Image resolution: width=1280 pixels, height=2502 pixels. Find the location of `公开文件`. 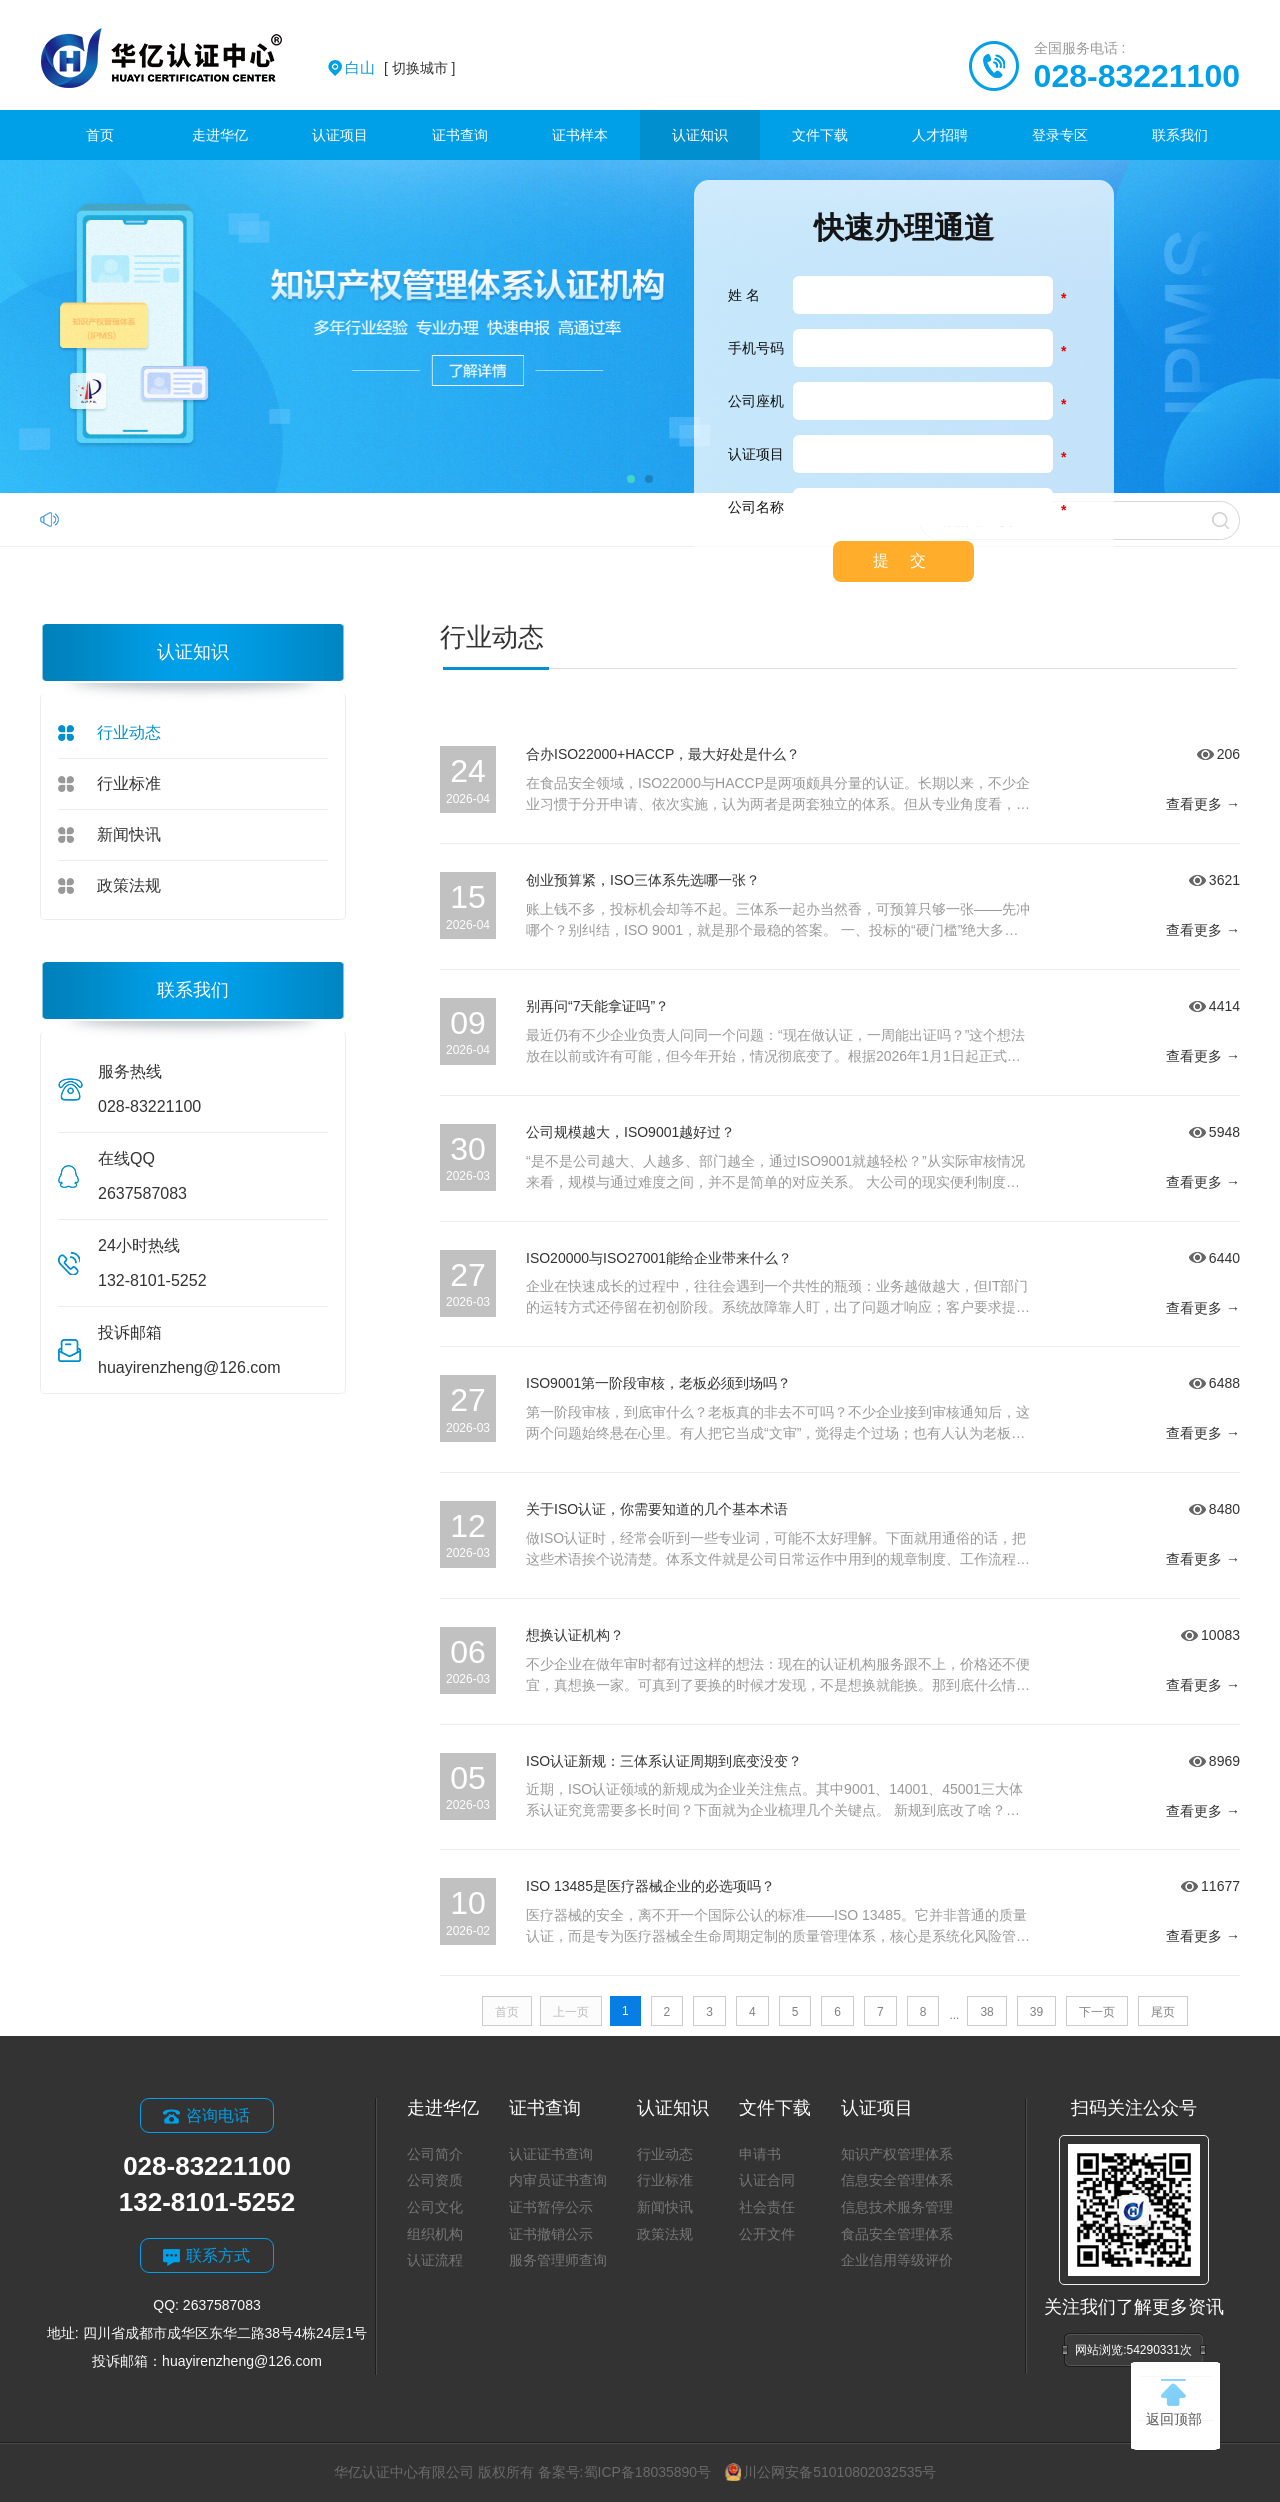

公开文件 is located at coordinates (767, 2234).